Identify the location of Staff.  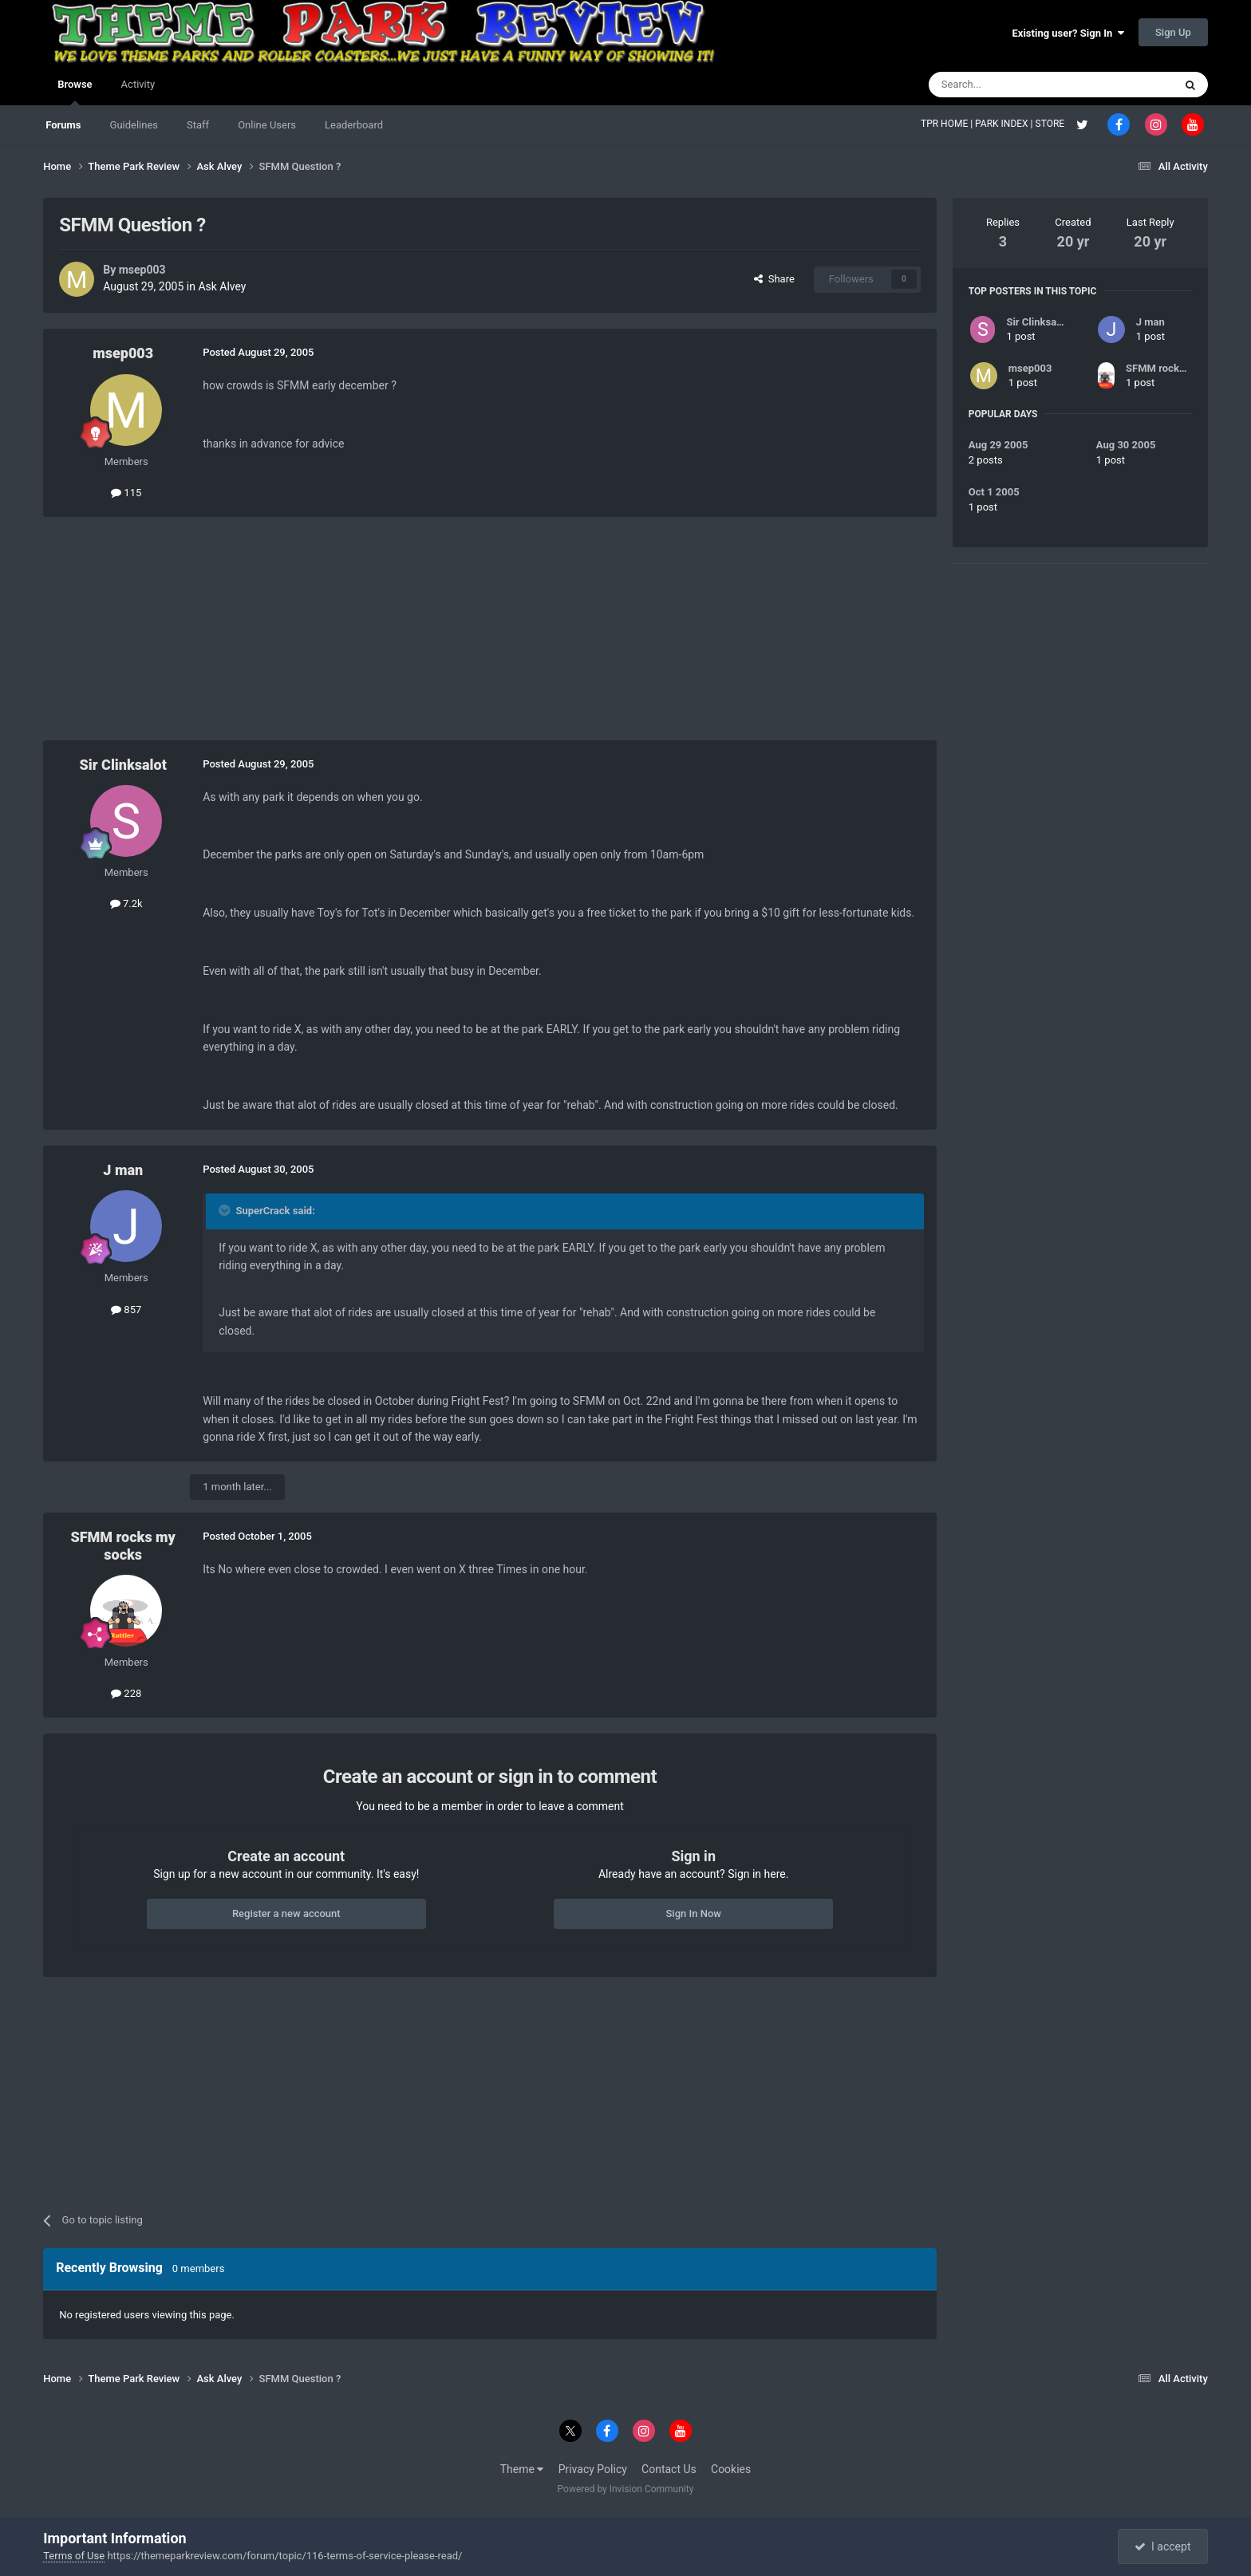
(198, 125).